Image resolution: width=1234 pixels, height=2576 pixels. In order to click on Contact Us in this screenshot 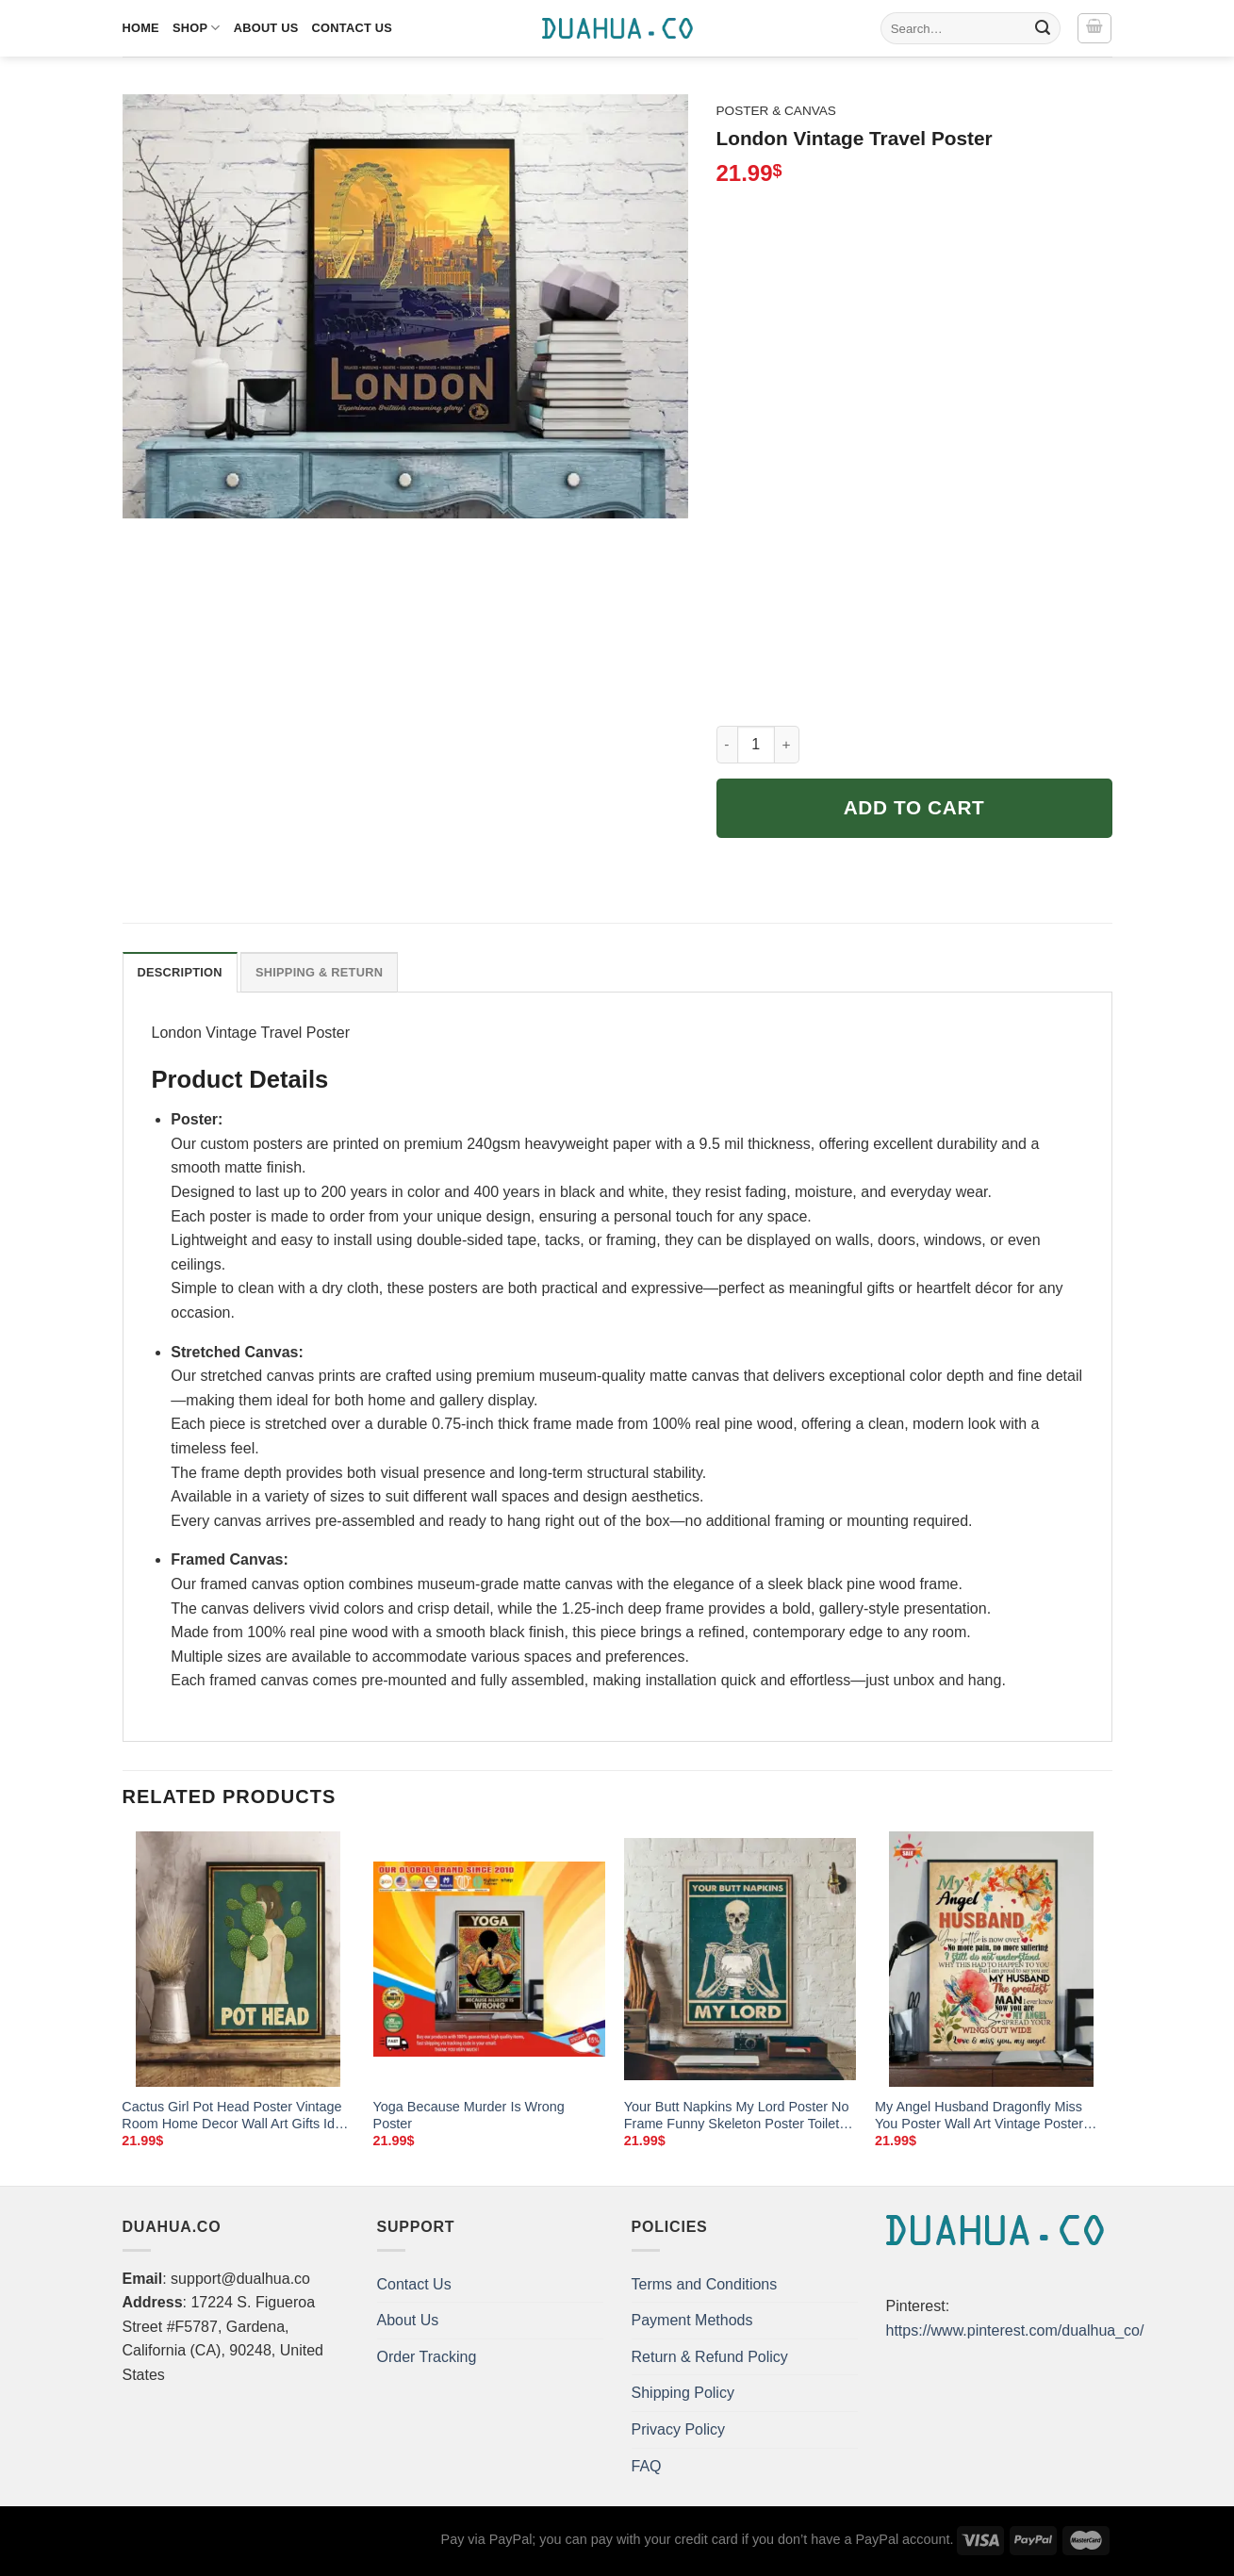, I will do `click(352, 28)`.